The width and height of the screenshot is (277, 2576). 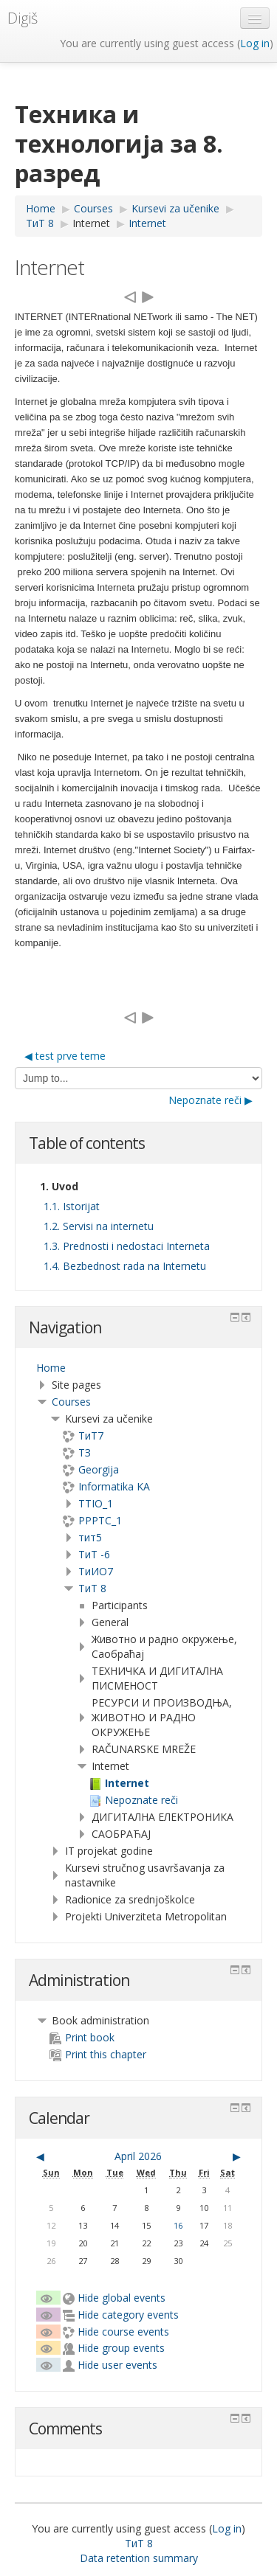 I want to click on Internet, so click(x=91, y=223).